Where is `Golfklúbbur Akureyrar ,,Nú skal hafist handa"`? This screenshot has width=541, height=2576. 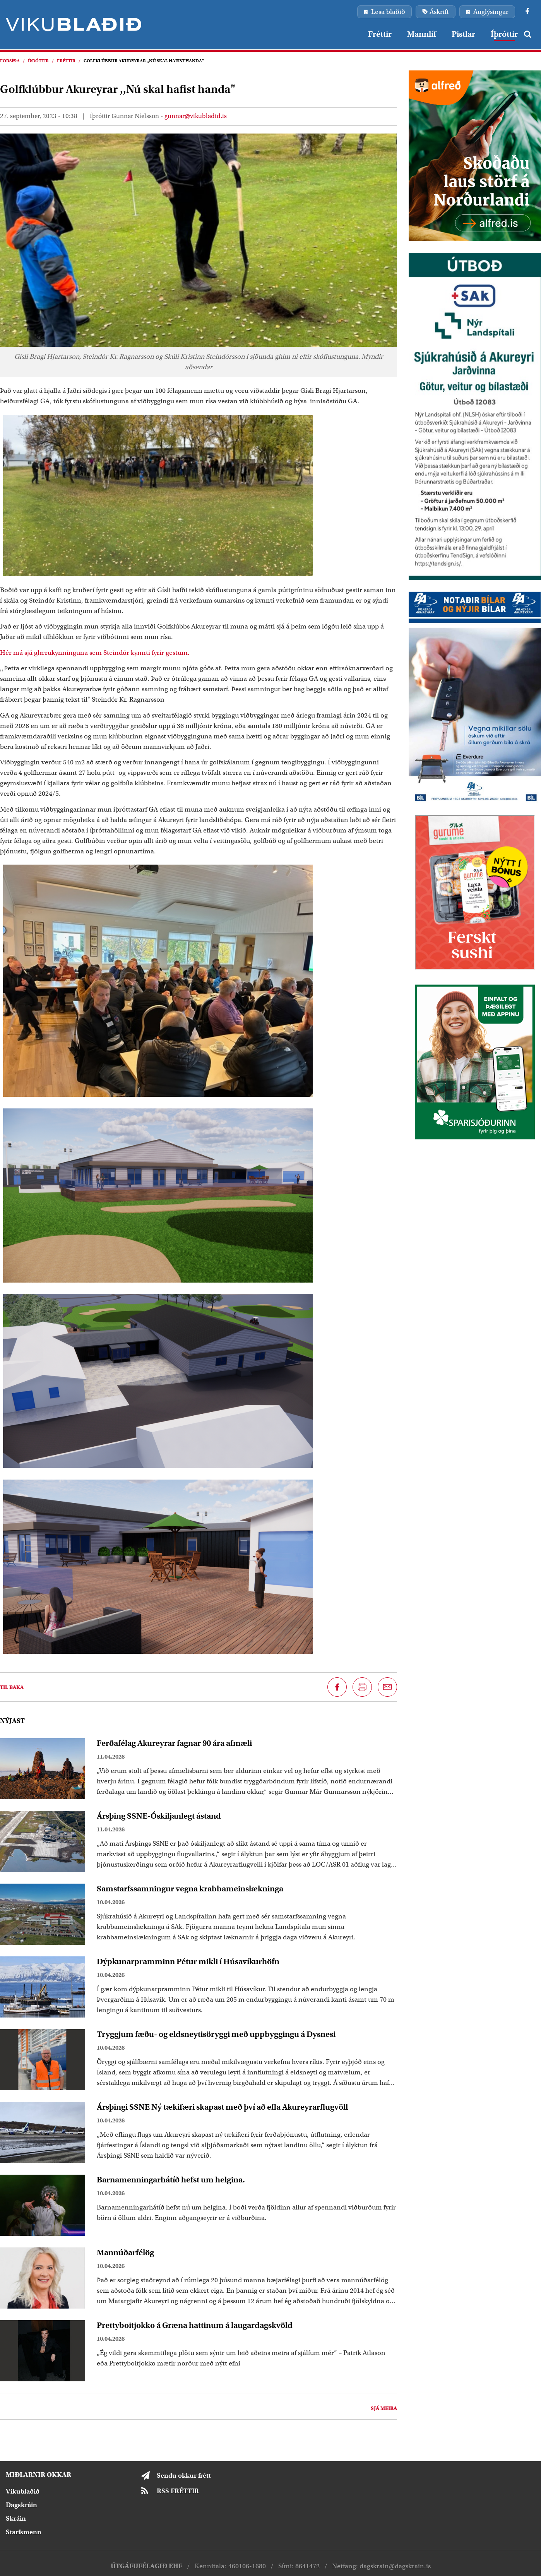
Golfklúbbur Akureyrar ,,Nú skal hafist handa" is located at coordinates (144, 60).